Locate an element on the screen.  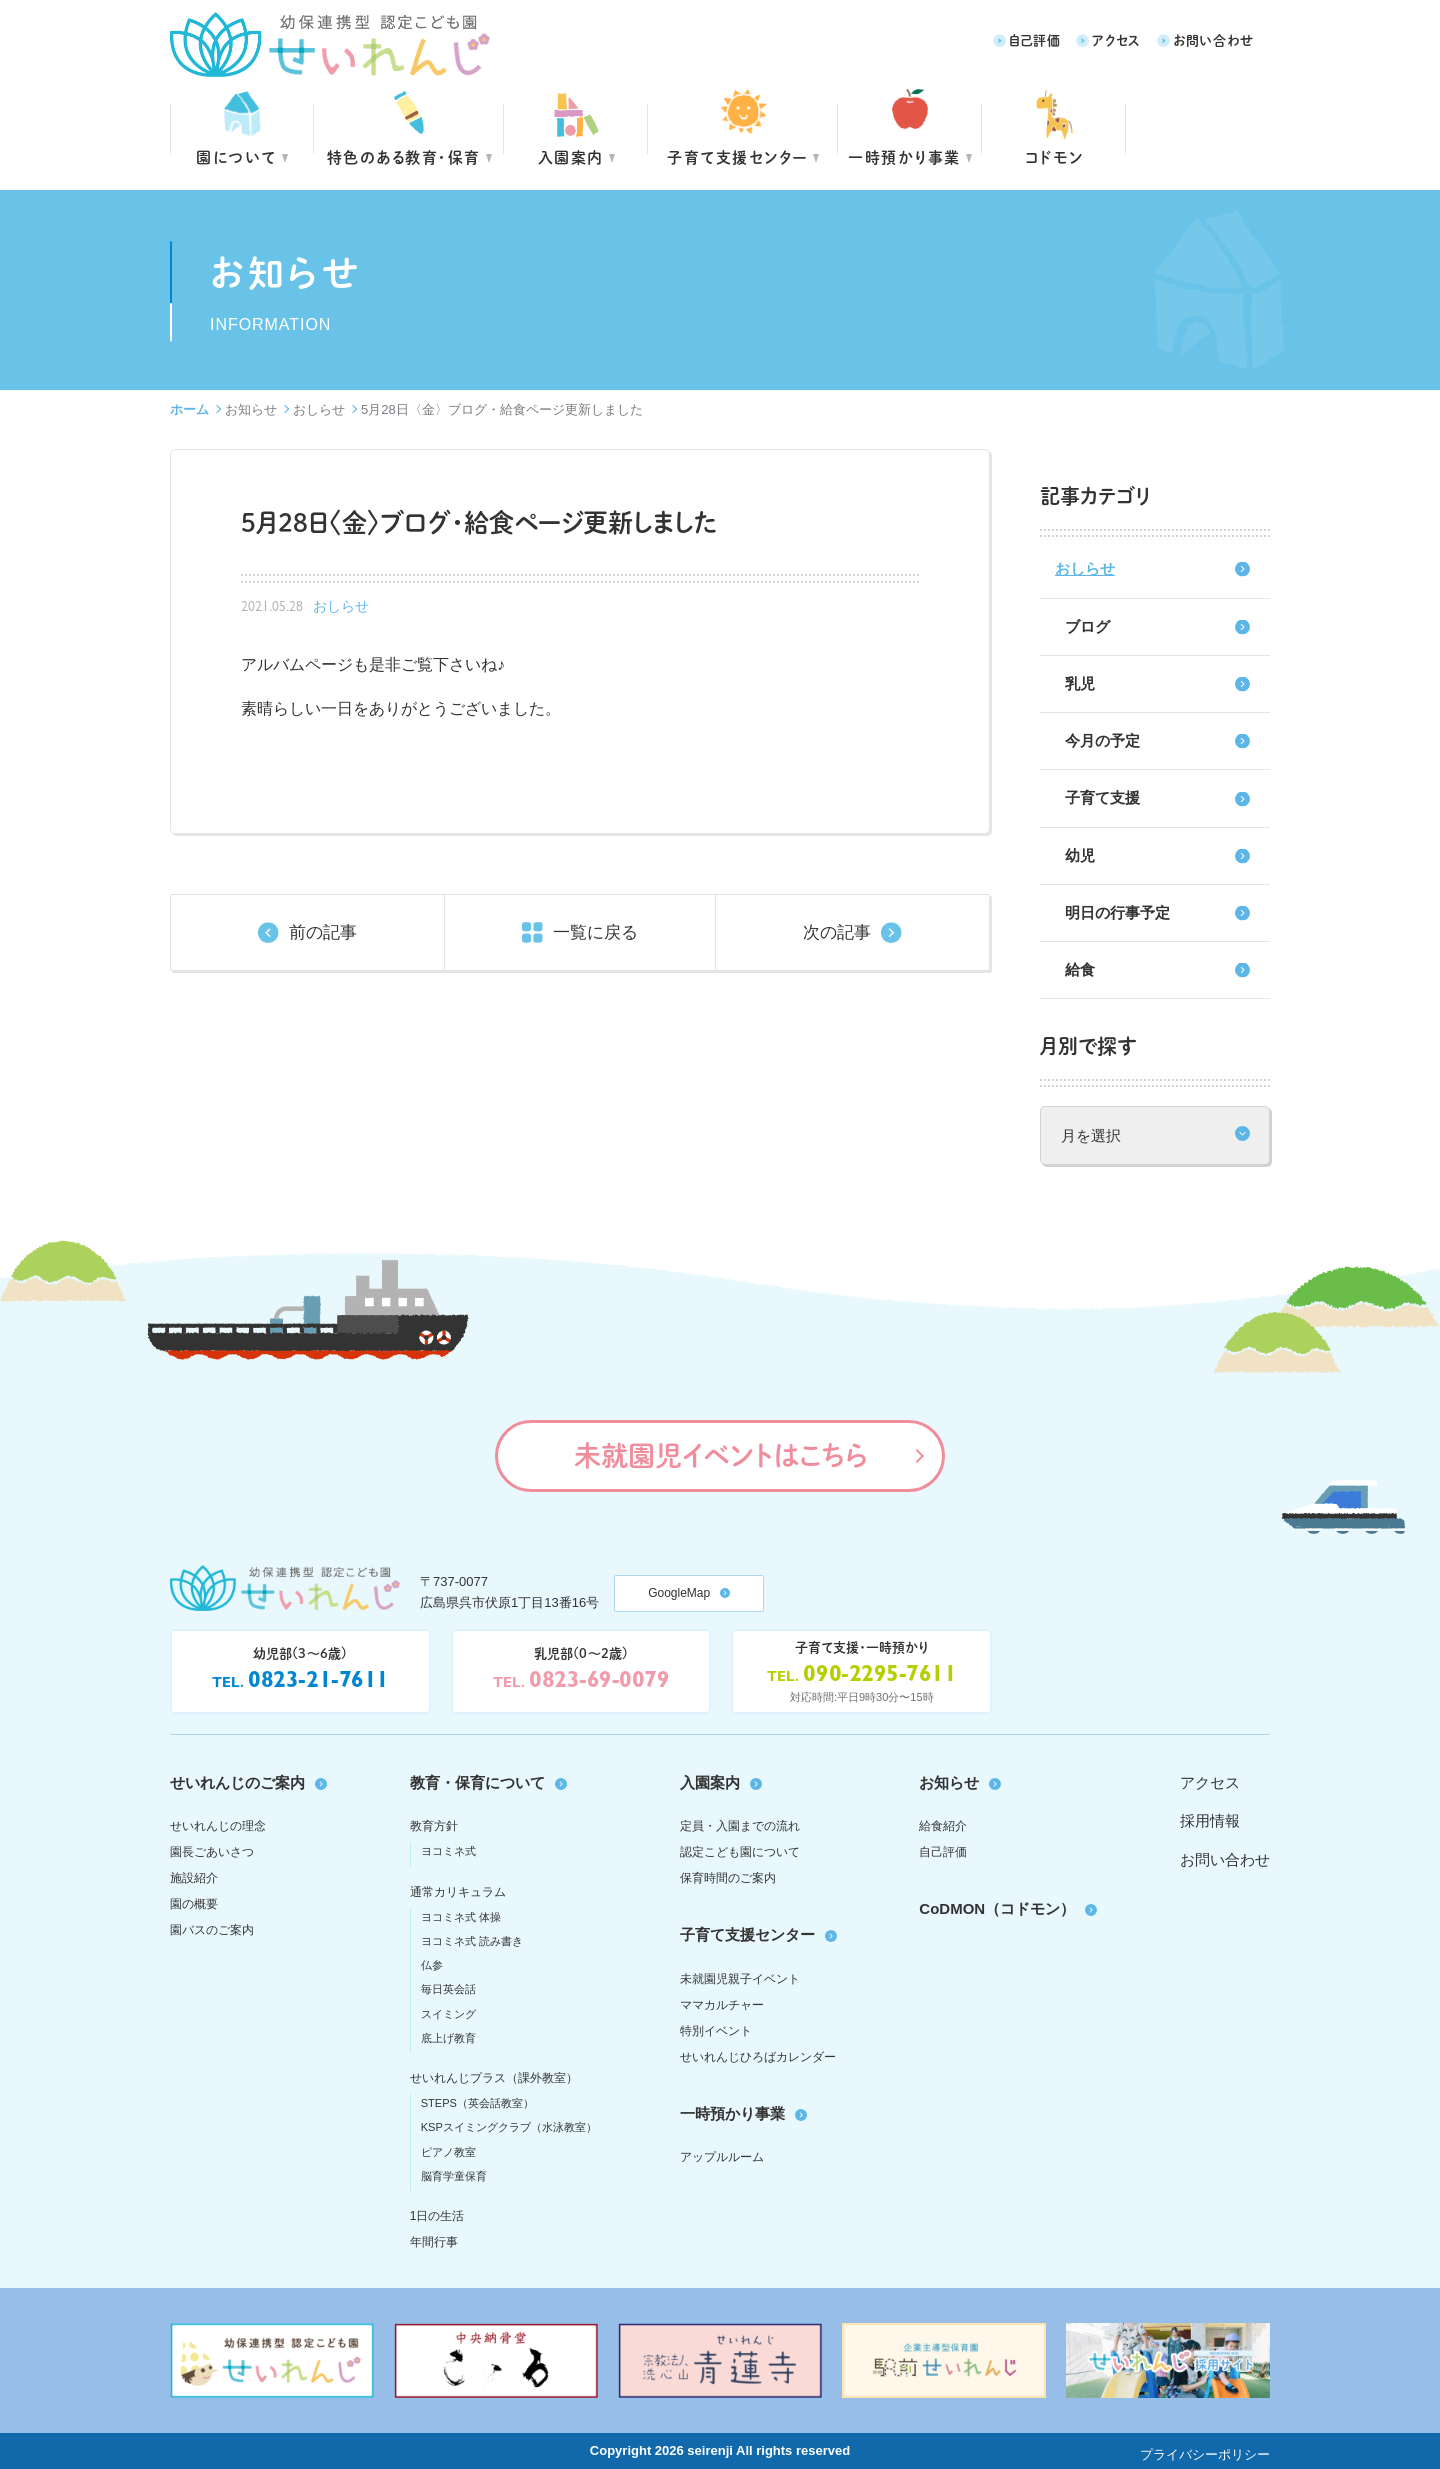
子育て支援 is located at coordinates (1102, 797).